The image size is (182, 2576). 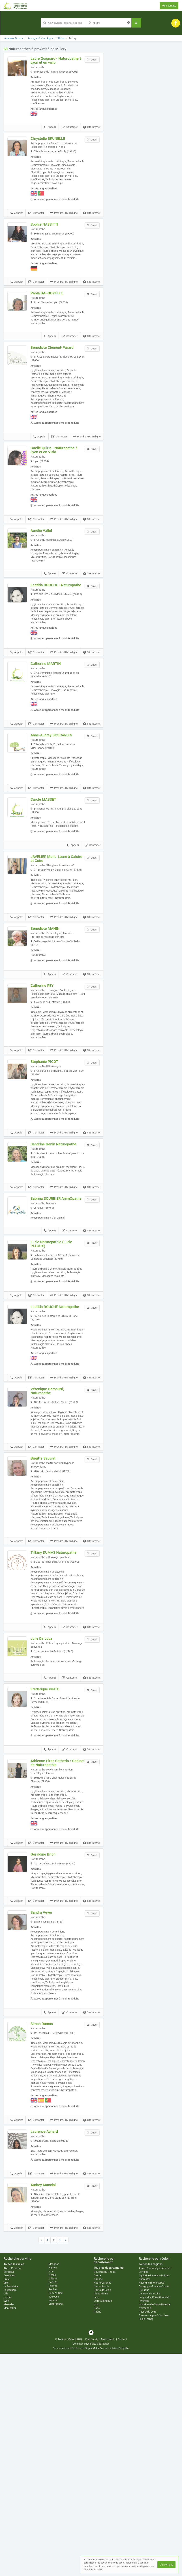 What do you see at coordinates (61, 1246) in the screenshot?
I see `Sandrine Genin Naturopathe` at bounding box center [61, 1246].